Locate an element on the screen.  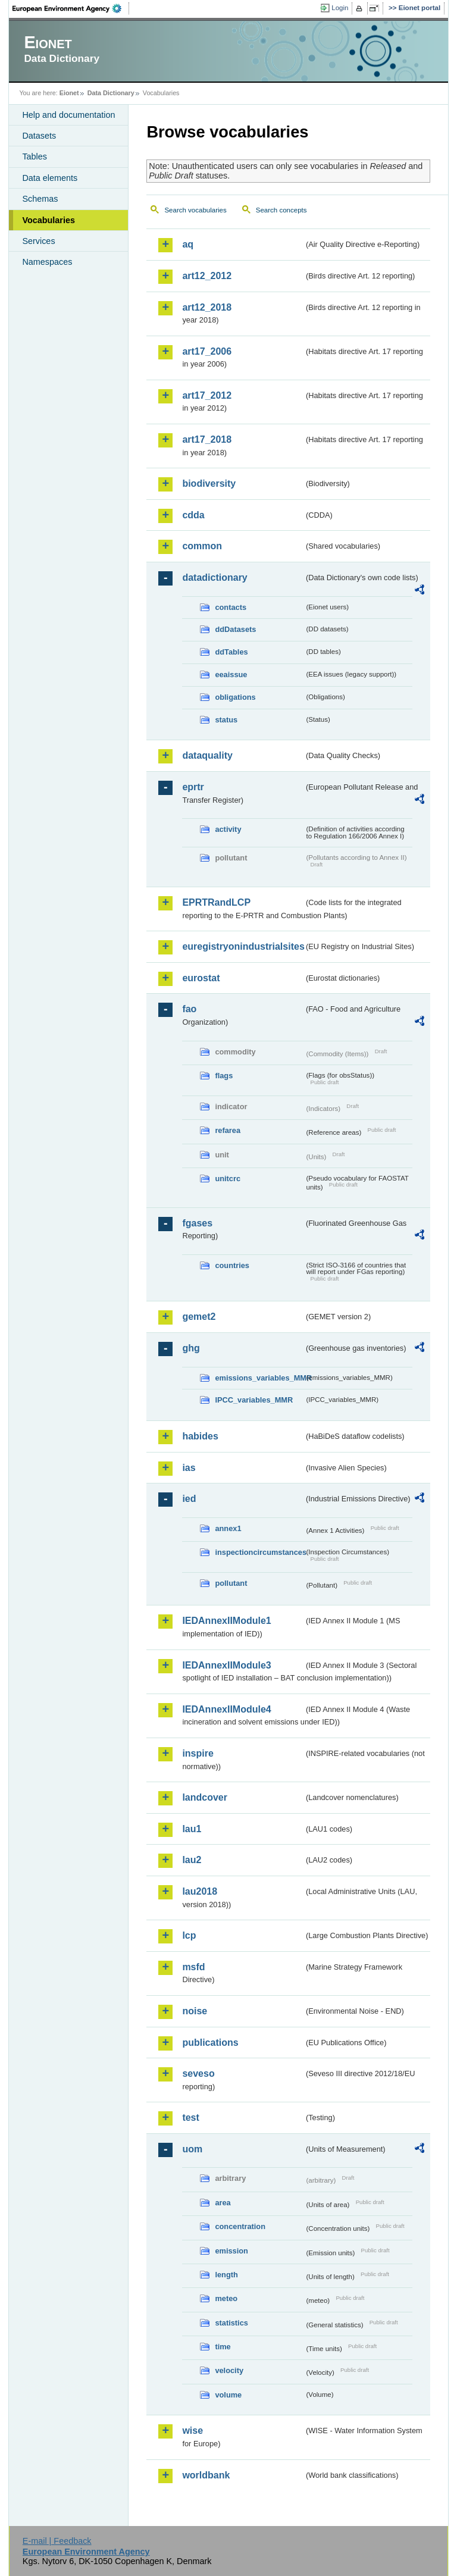
volume is located at coordinates (228, 2394).